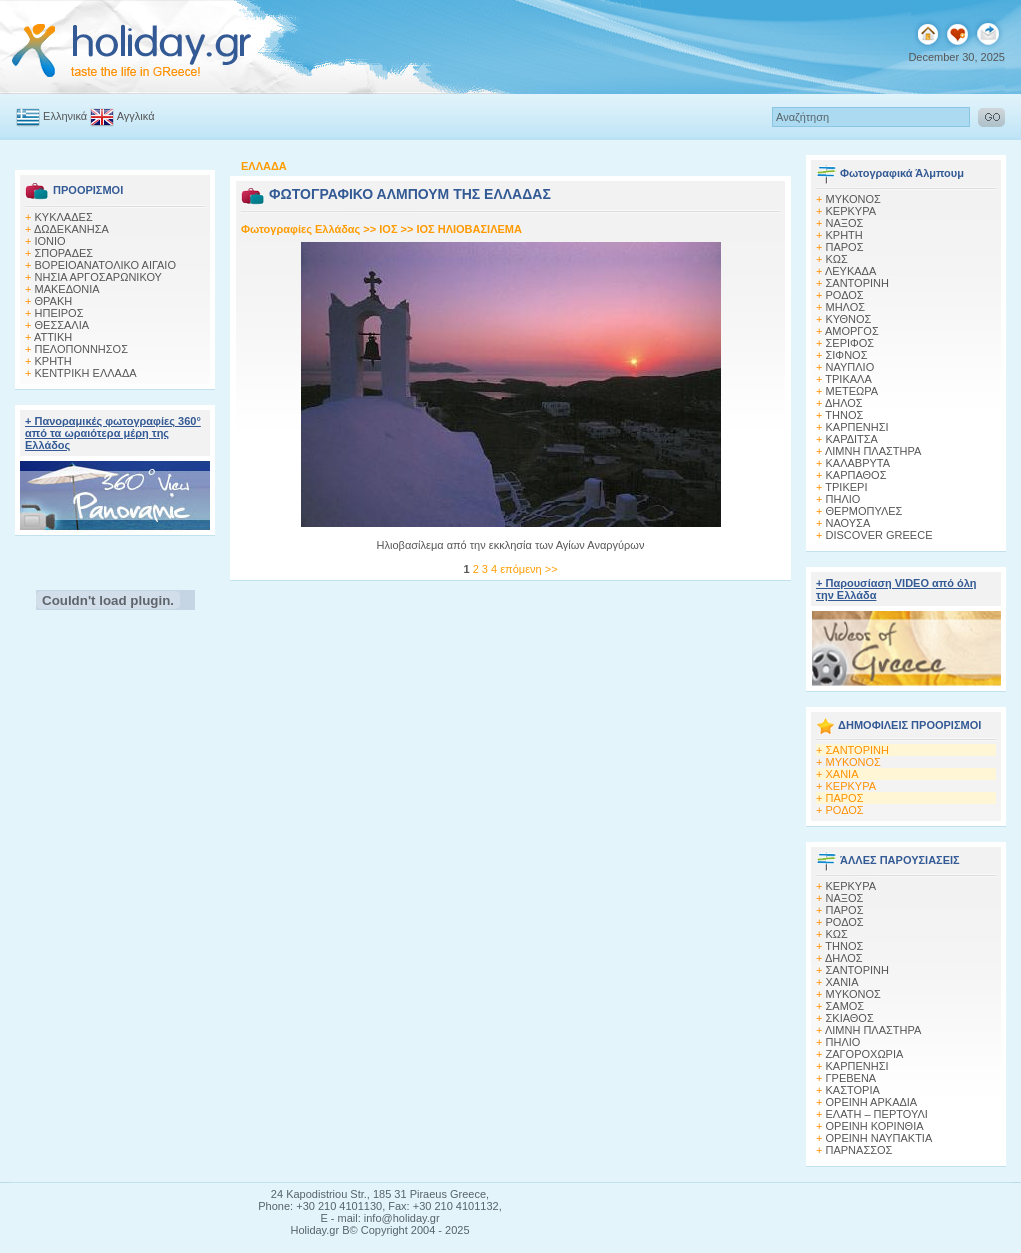 Image resolution: width=1021 pixels, height=1253 pixels. Describe the element at coordinates (858, 463) in the screenshot. I see `ΚΑΛΑΒΡΥΤΑ` at that location.